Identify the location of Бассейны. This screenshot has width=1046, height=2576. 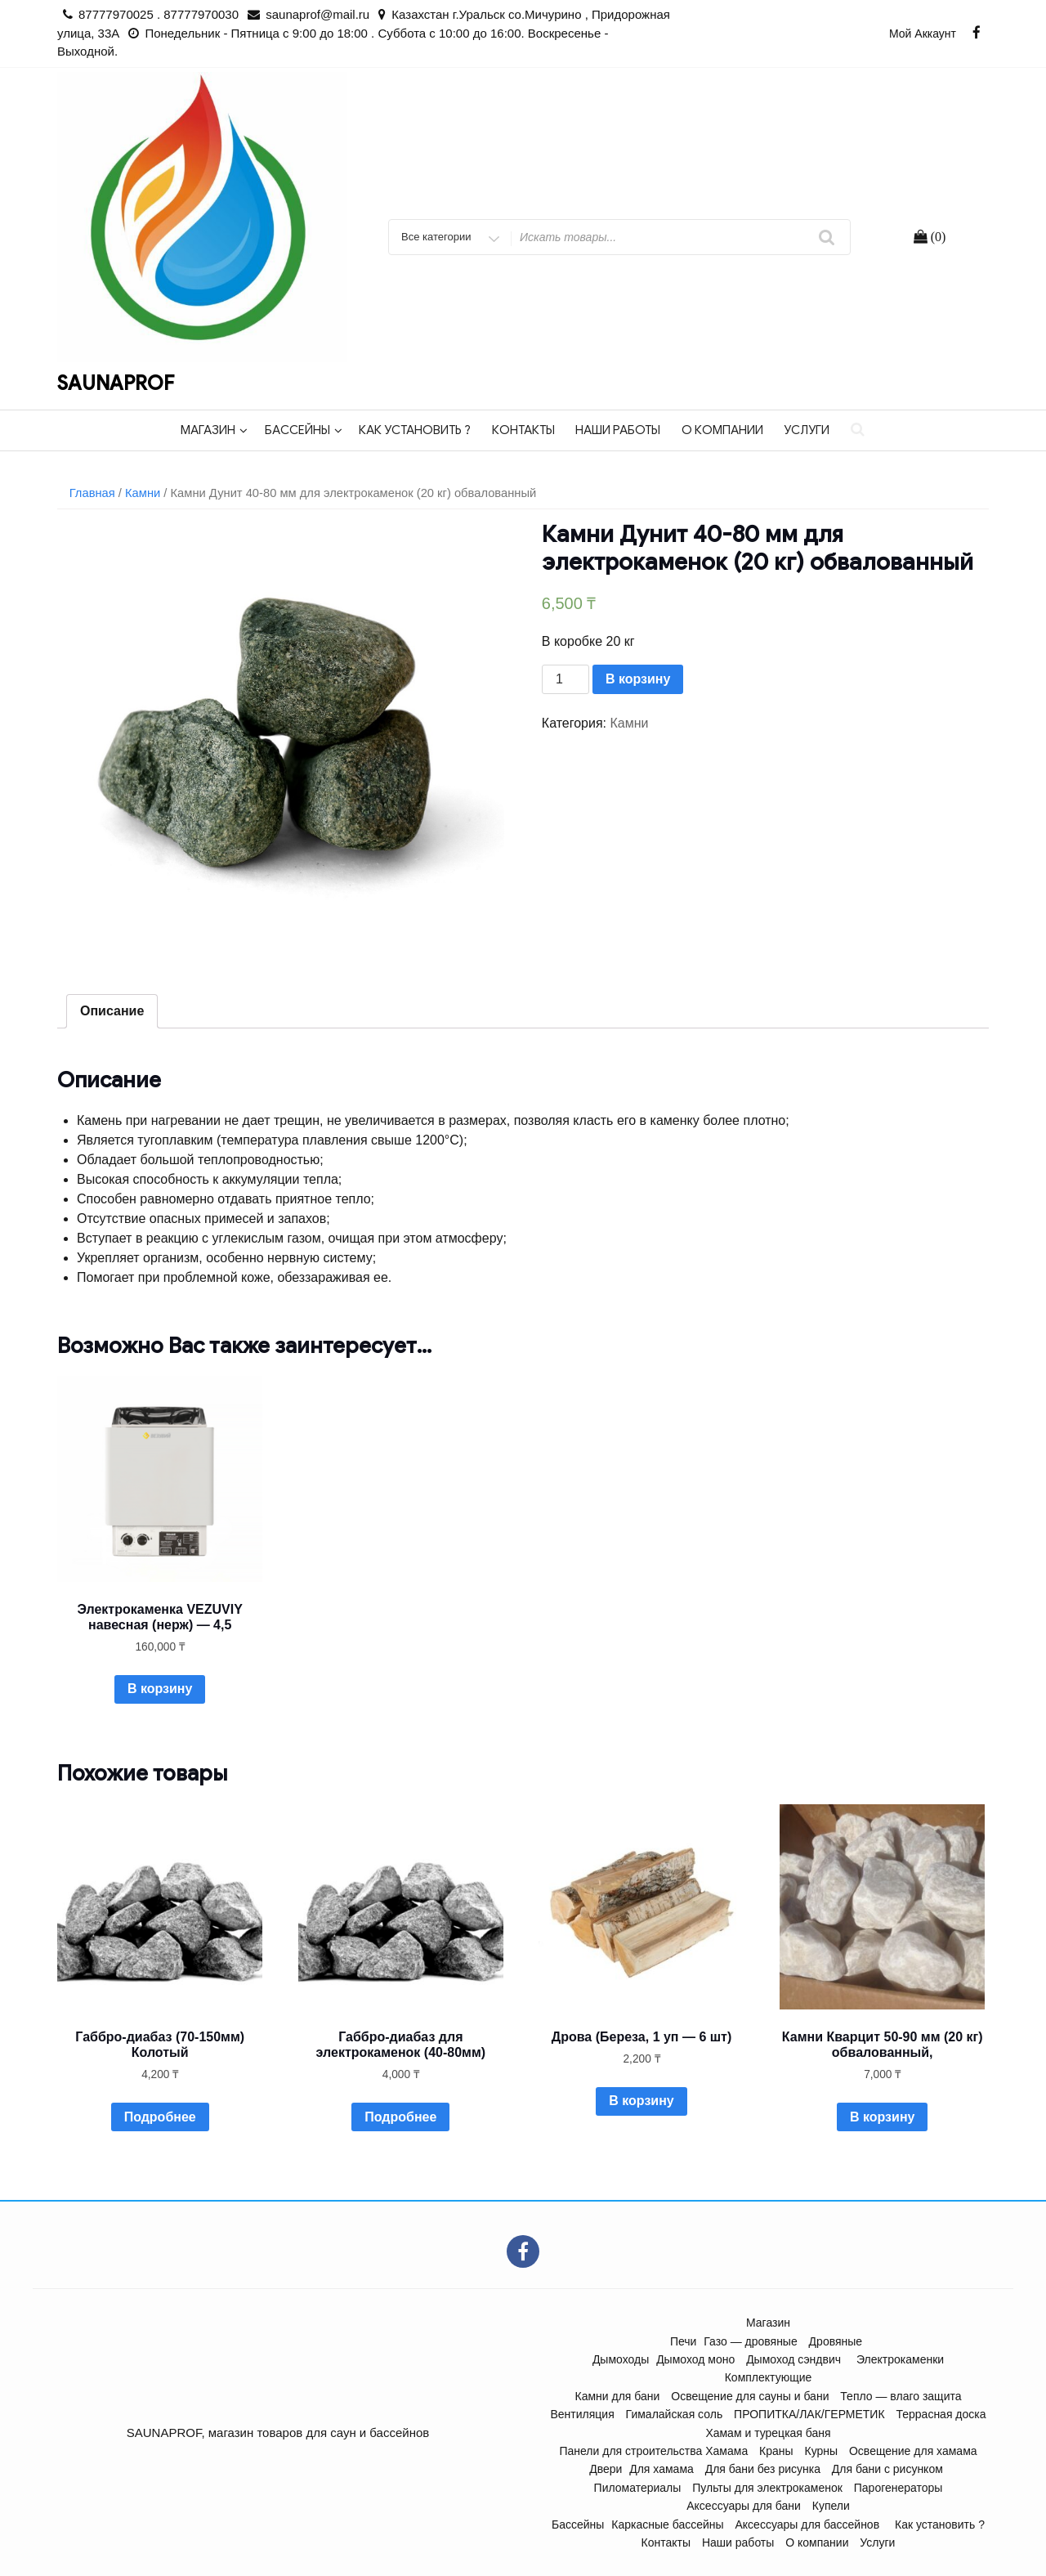
(303, 430).